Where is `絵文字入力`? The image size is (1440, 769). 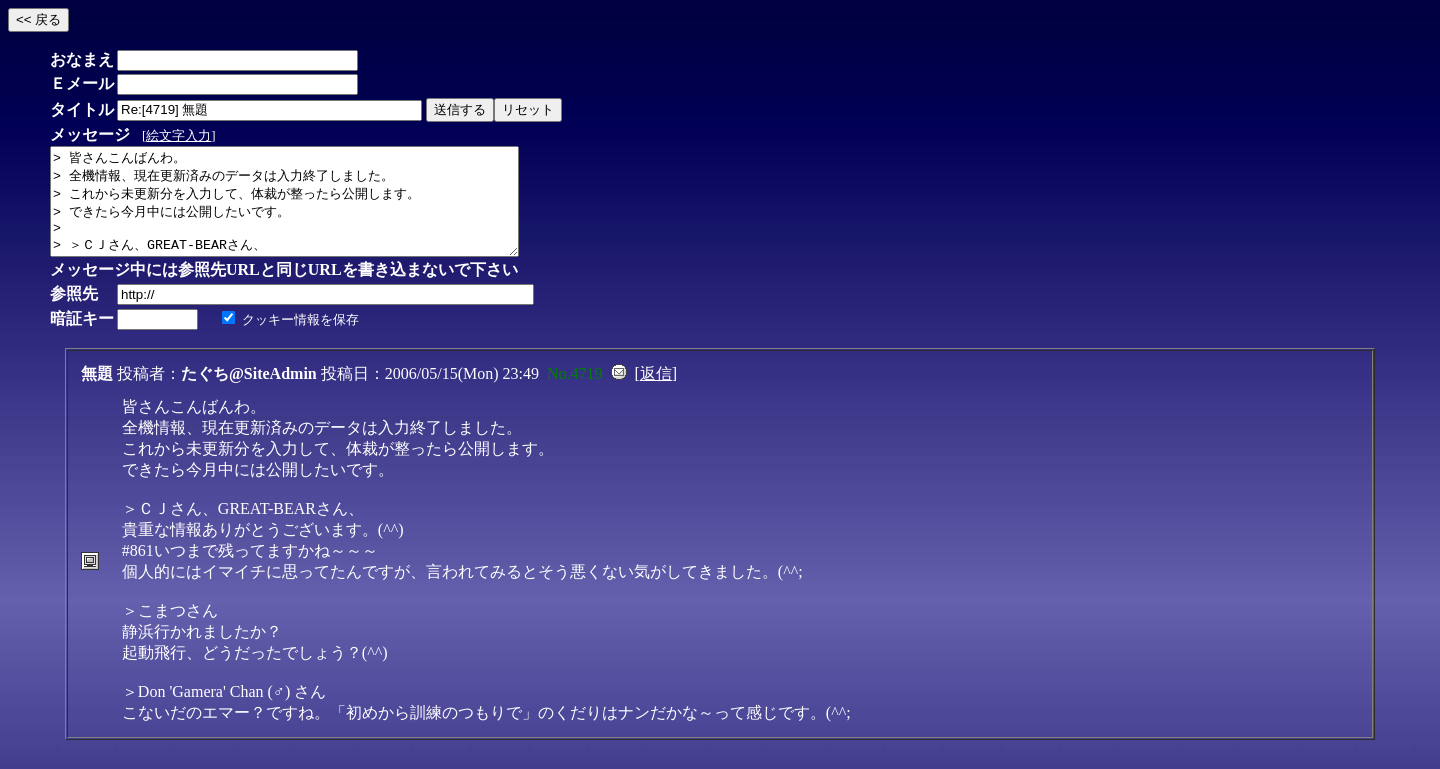
絵文字入力 is located at coordinates (178, 135).